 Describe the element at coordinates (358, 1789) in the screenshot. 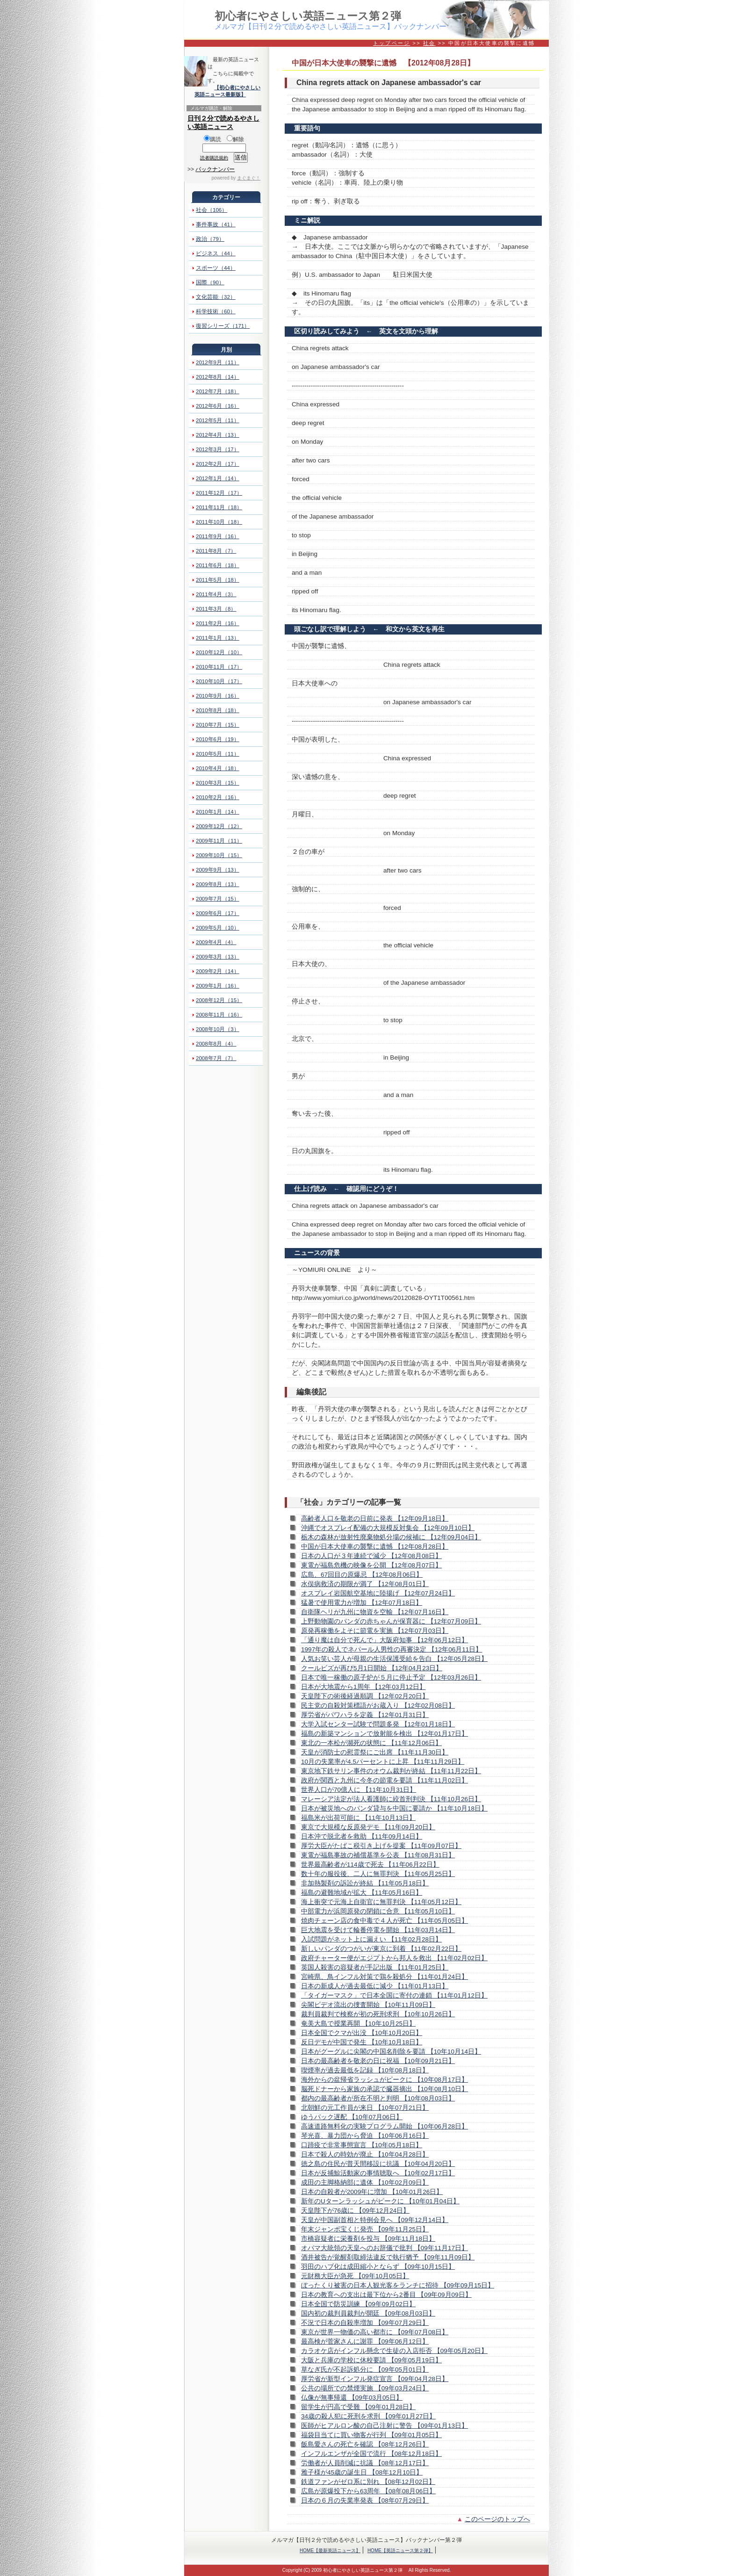

I see `世界人口が70億人に 【11年10月31日】` at that location.